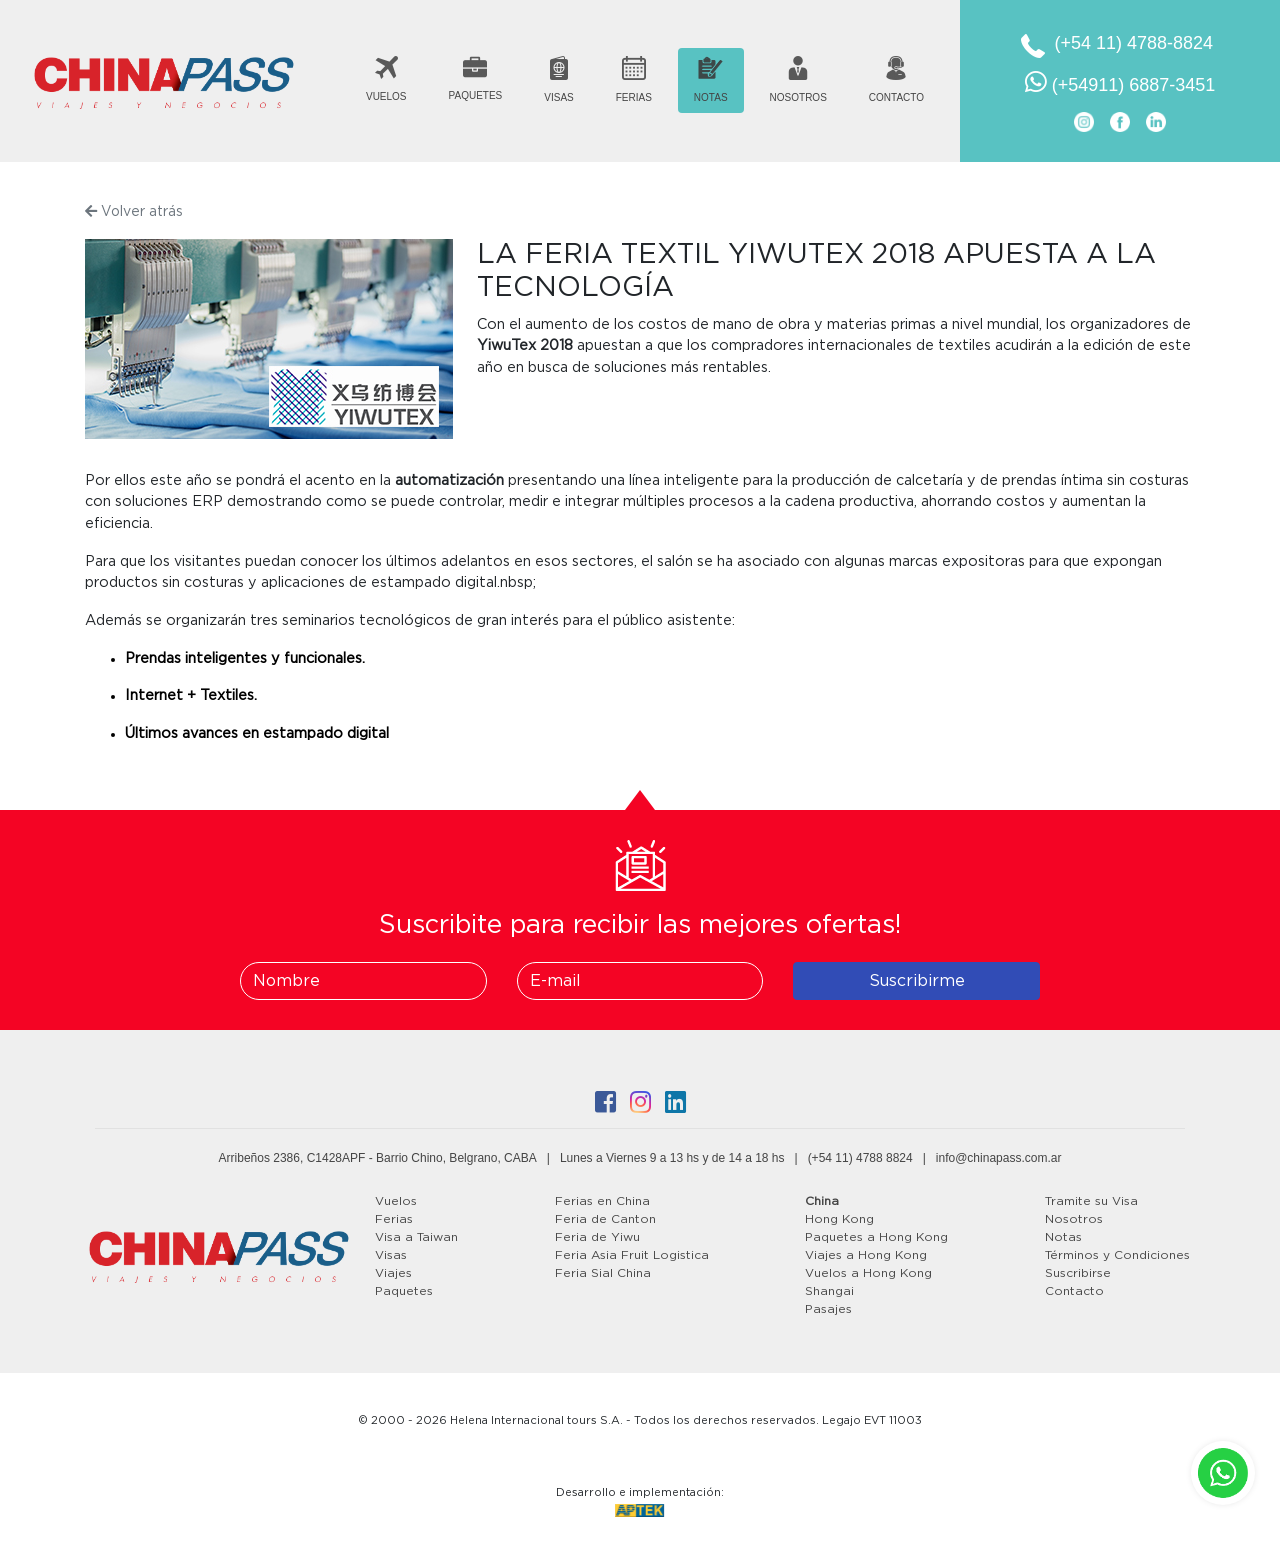 Image resolution: width=1280 pixels, height=1555 pixels. I want to click on Feria de Yiwu, so click(597, 1237).